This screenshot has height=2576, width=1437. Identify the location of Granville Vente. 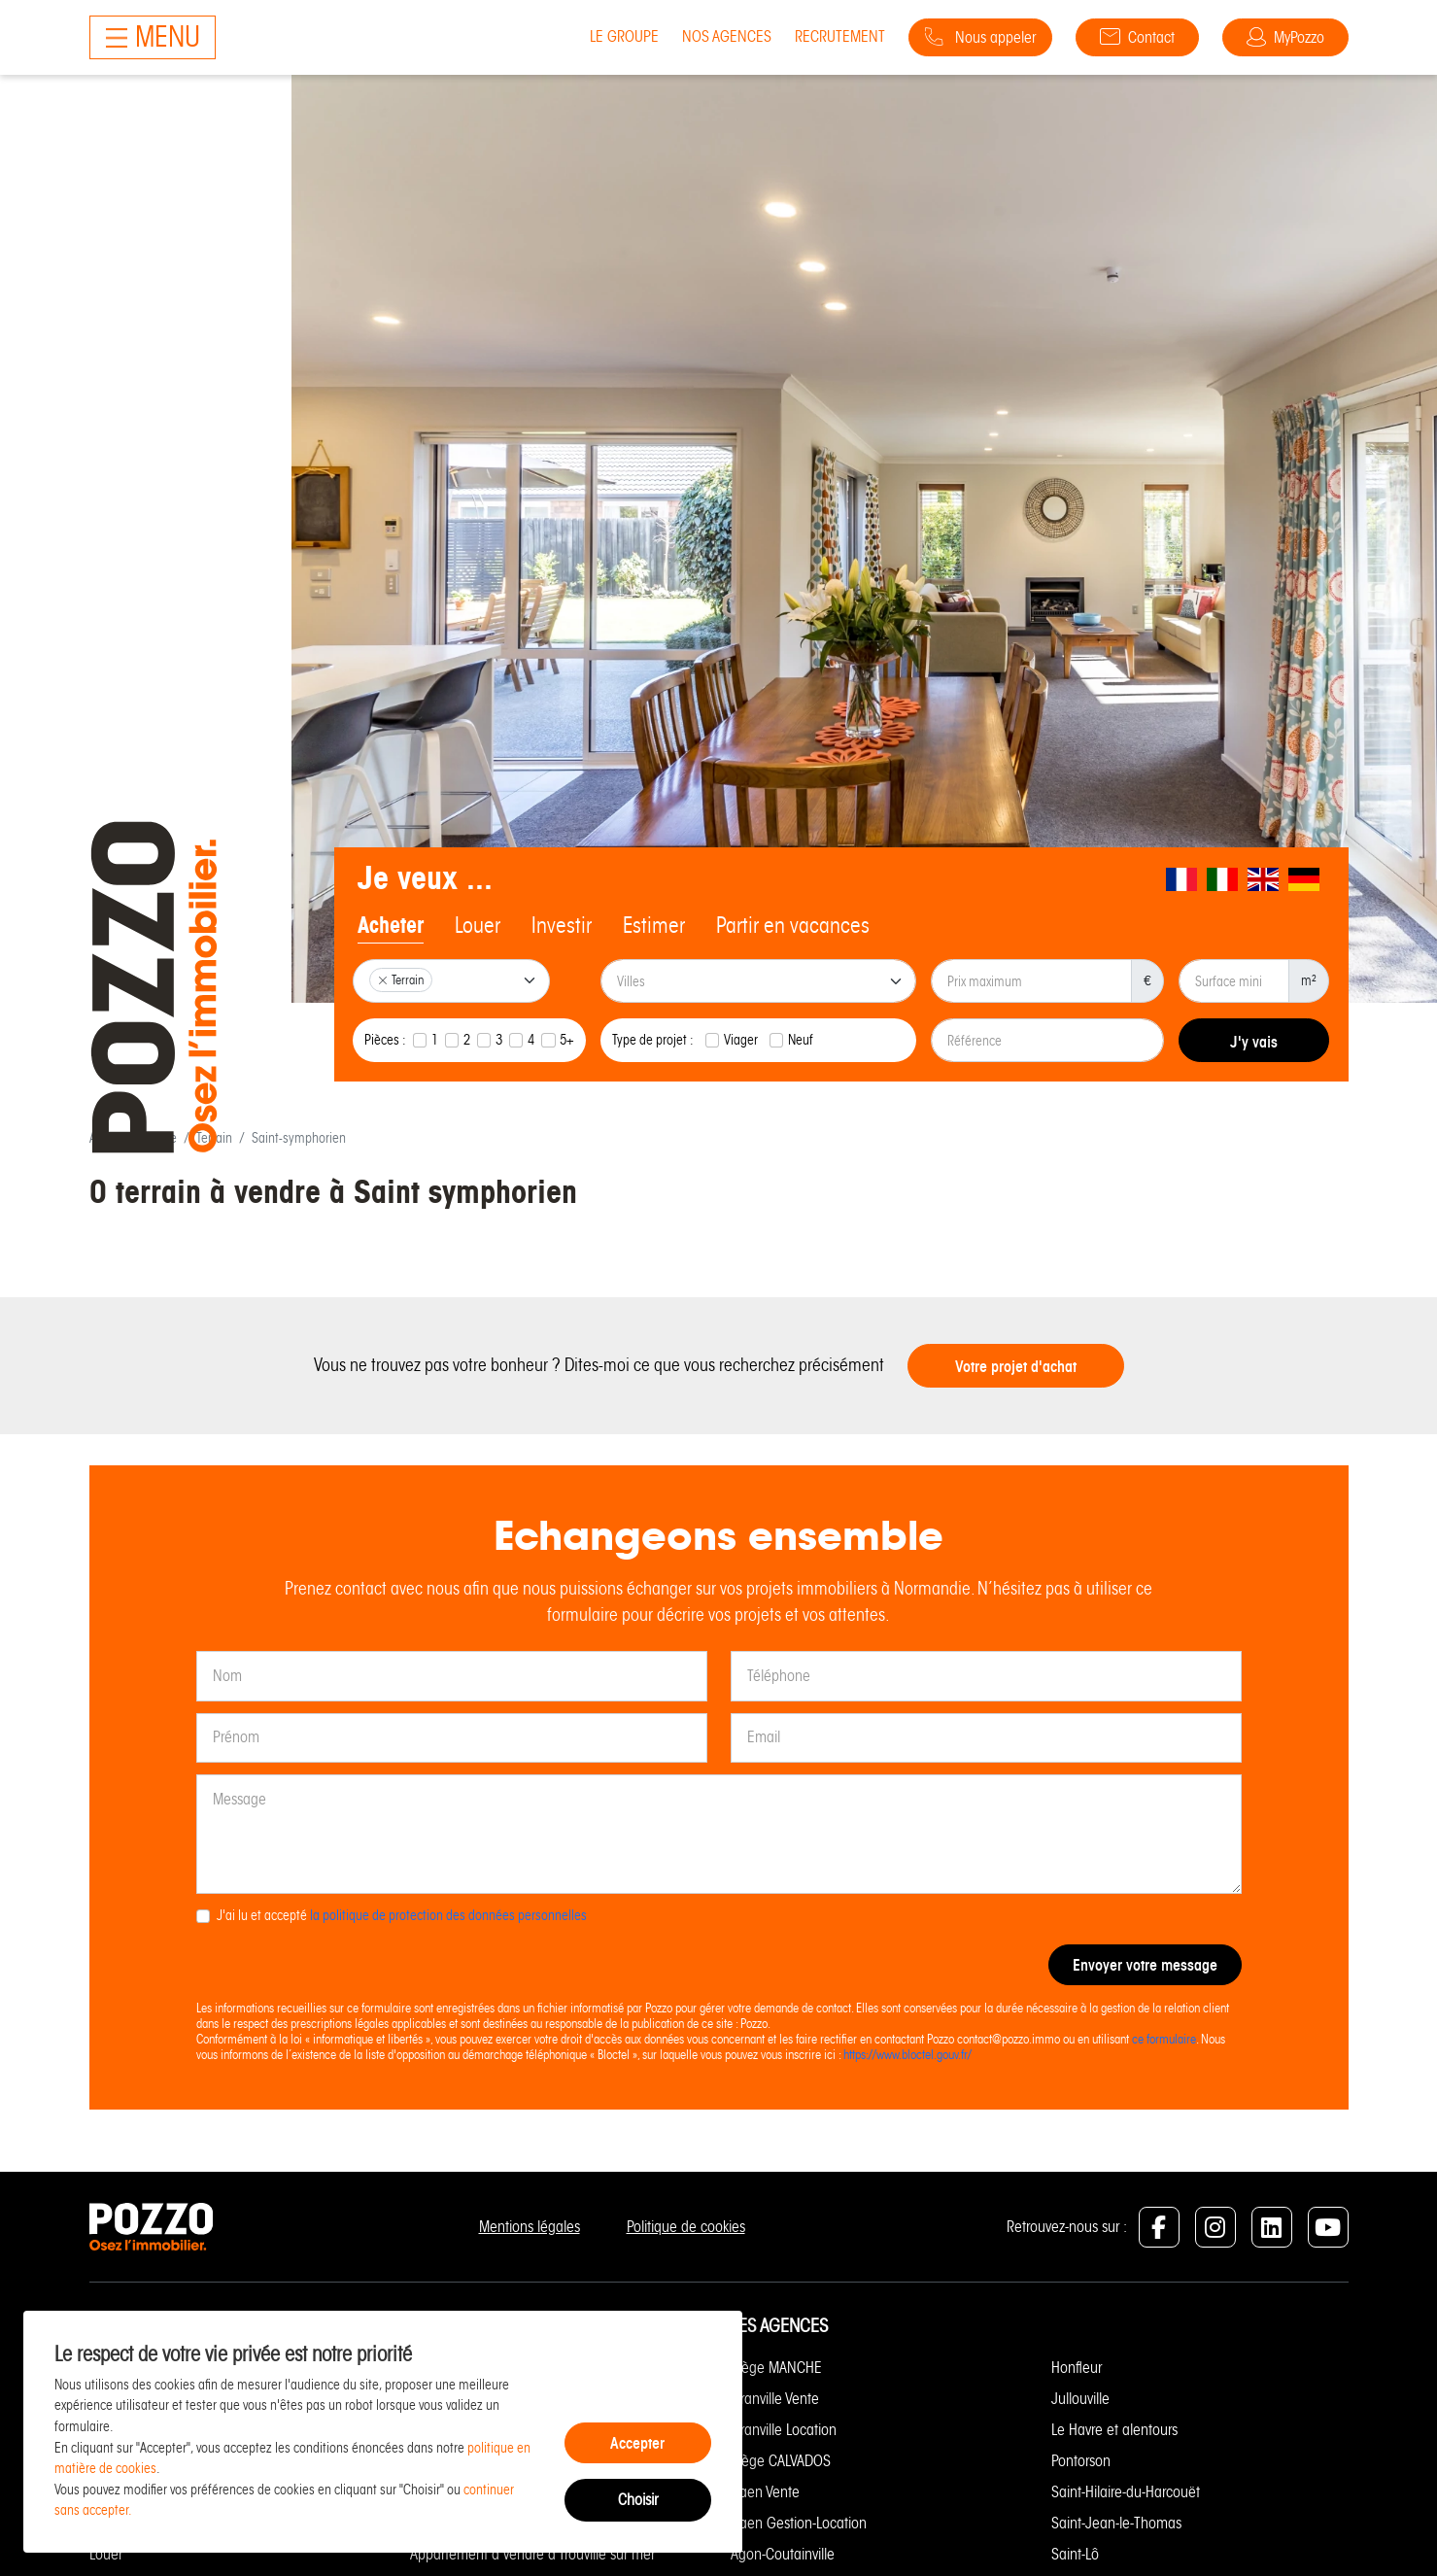
(775, 2398).